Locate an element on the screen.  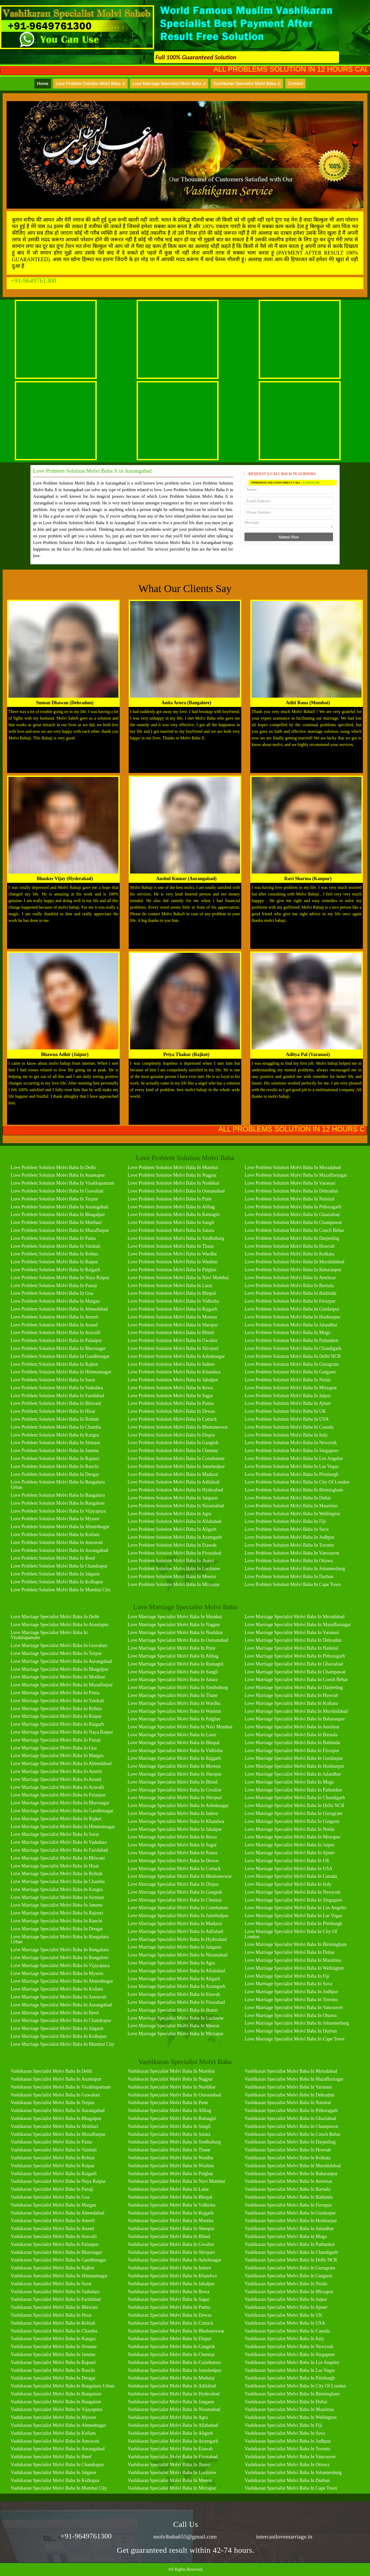
Vashikaran Specialist Molvi Baba in Murshidabad is located at coordinates (292, 2165).